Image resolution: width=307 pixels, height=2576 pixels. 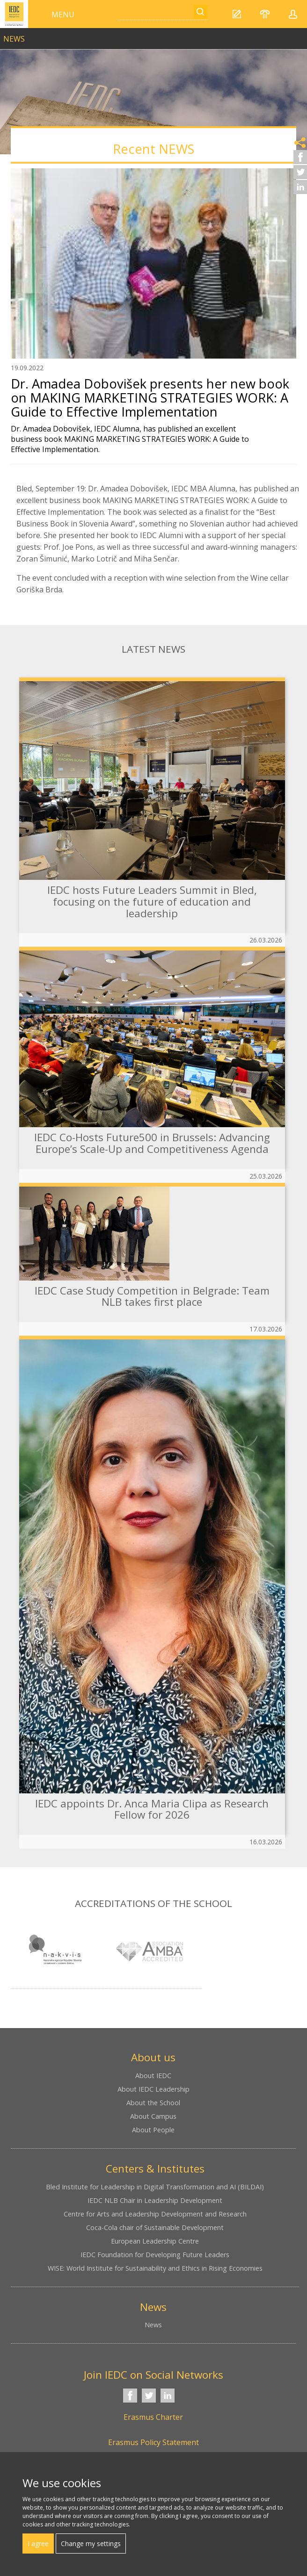 I want to click on IEDC hosts Future Leaders Summit in Bled, focusing on the future of education and leadership, so click(x=152, y=901).